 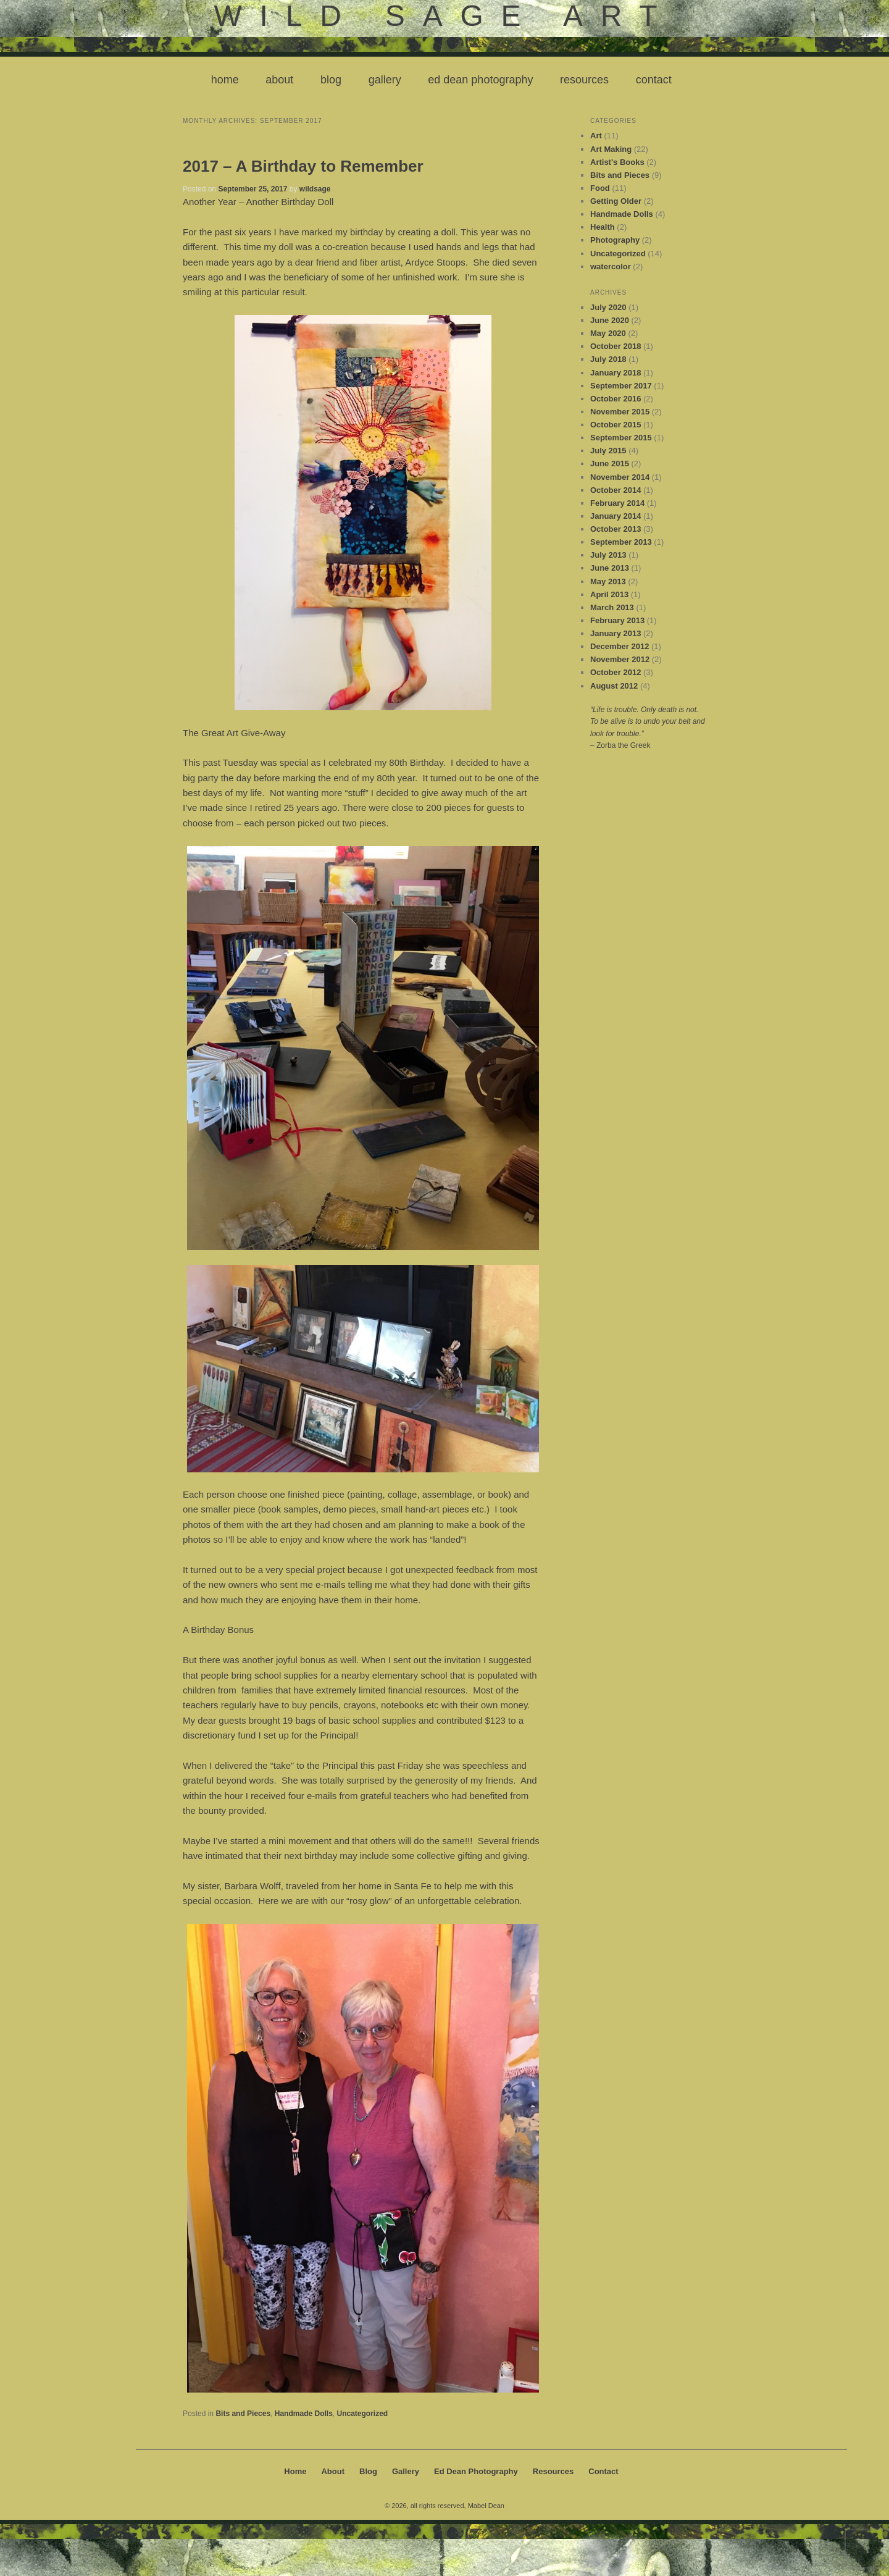 What do you see at coordinates (619, 477) in the screenshot?
I see `November 2014` at bounding box center [619, 477].